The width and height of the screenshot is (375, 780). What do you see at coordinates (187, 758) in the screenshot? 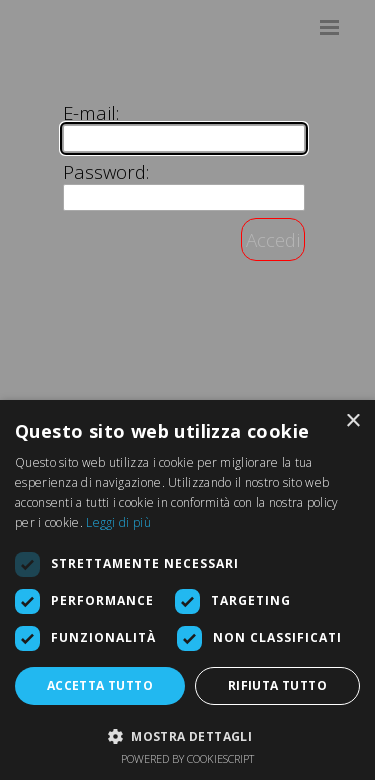
I see `Powered by CookieScript [Powered by CookieScript, opens a new window]` at bounding box center [187, 758].